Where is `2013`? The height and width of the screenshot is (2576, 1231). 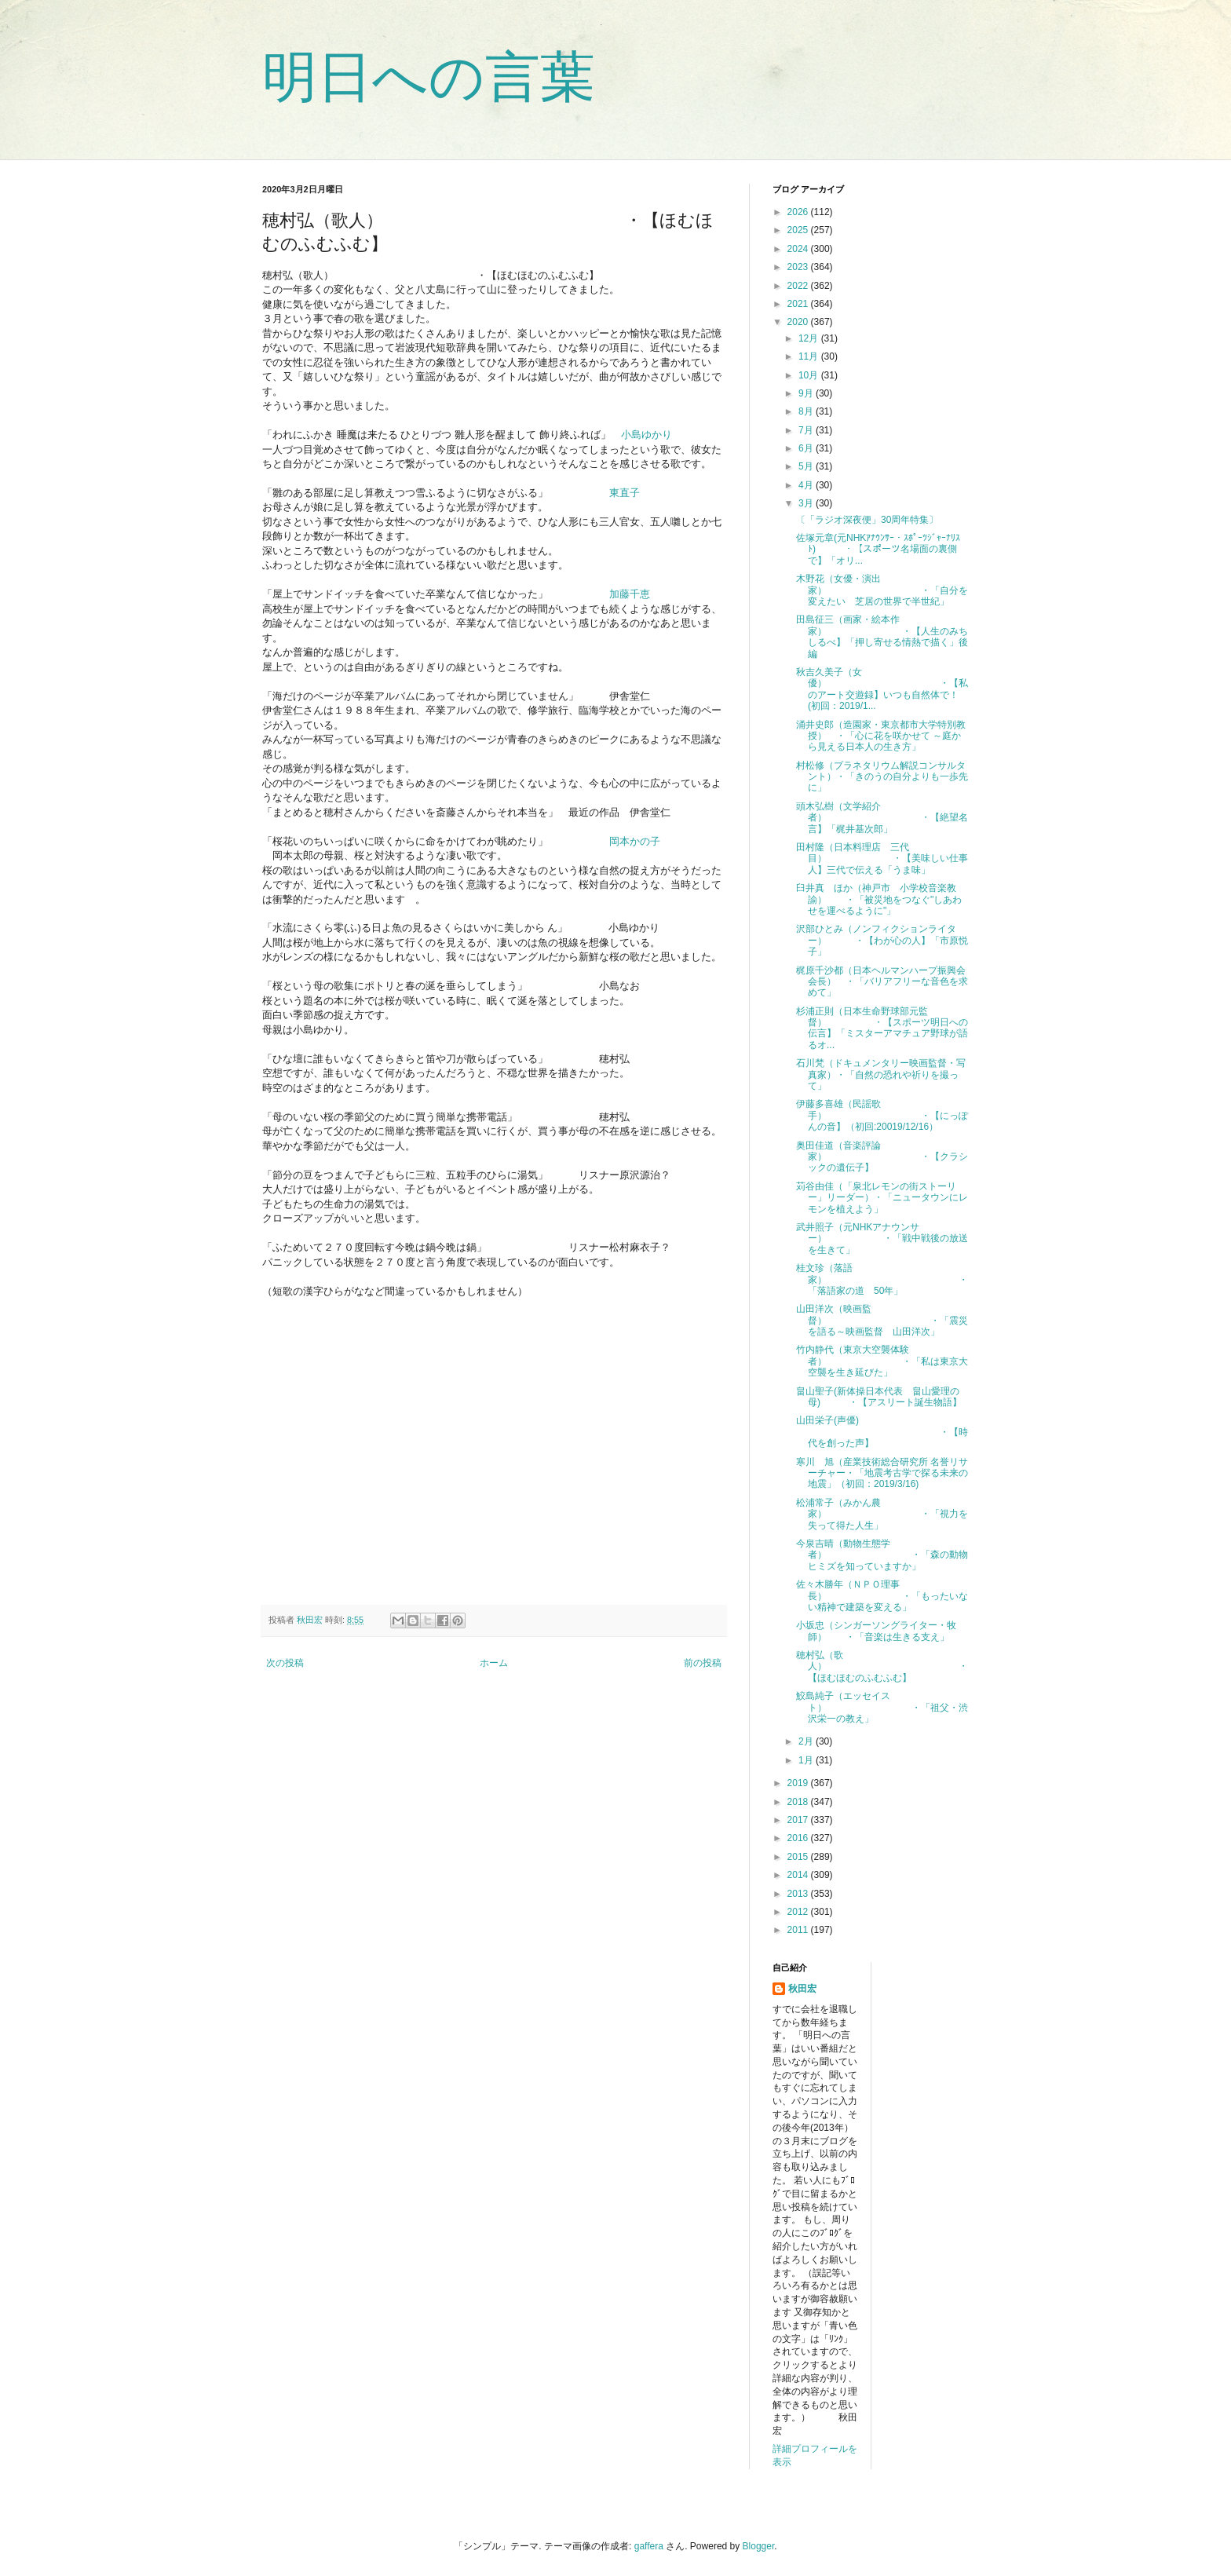 2013 is located at coordinates (799, 1893).